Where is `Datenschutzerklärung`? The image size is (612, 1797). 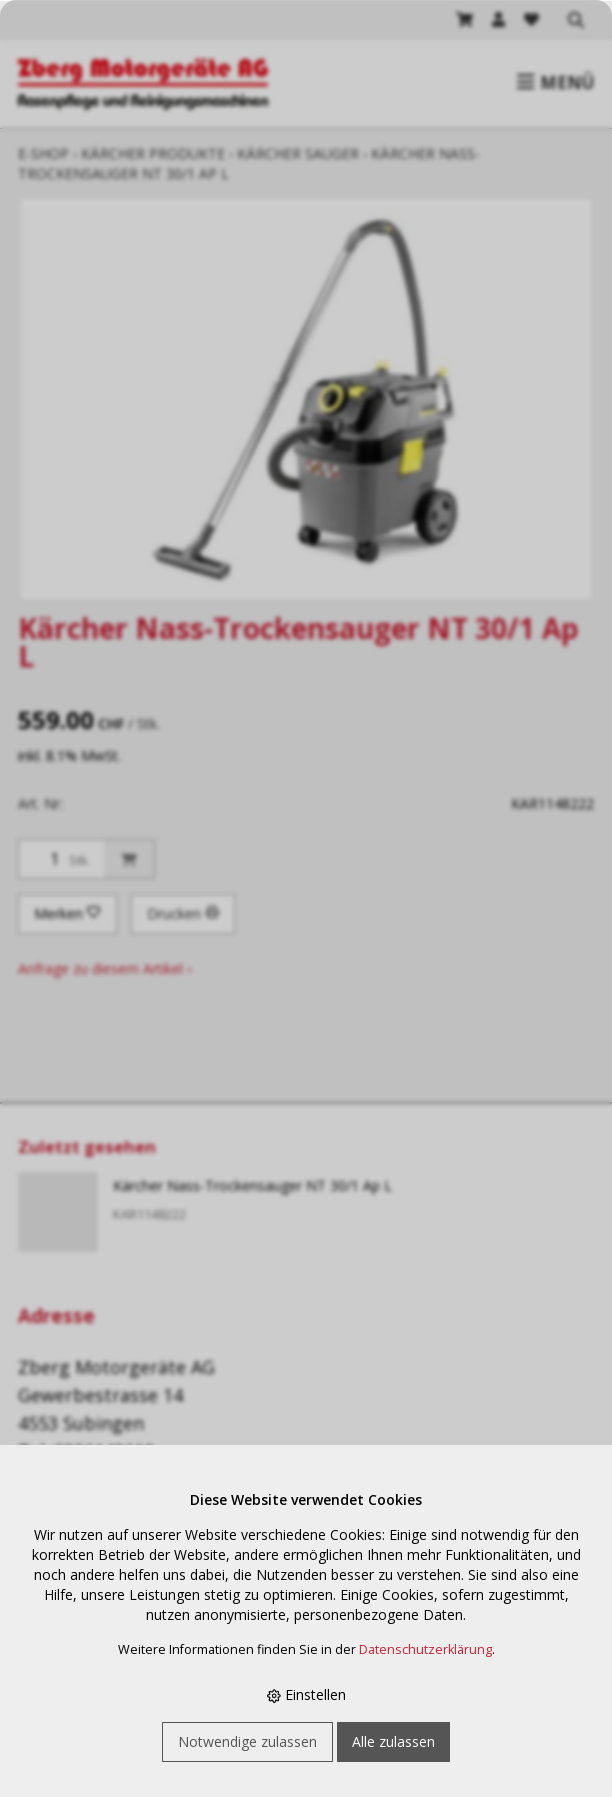 Datenschutzerklärung is located at coordinates (425, 1649).